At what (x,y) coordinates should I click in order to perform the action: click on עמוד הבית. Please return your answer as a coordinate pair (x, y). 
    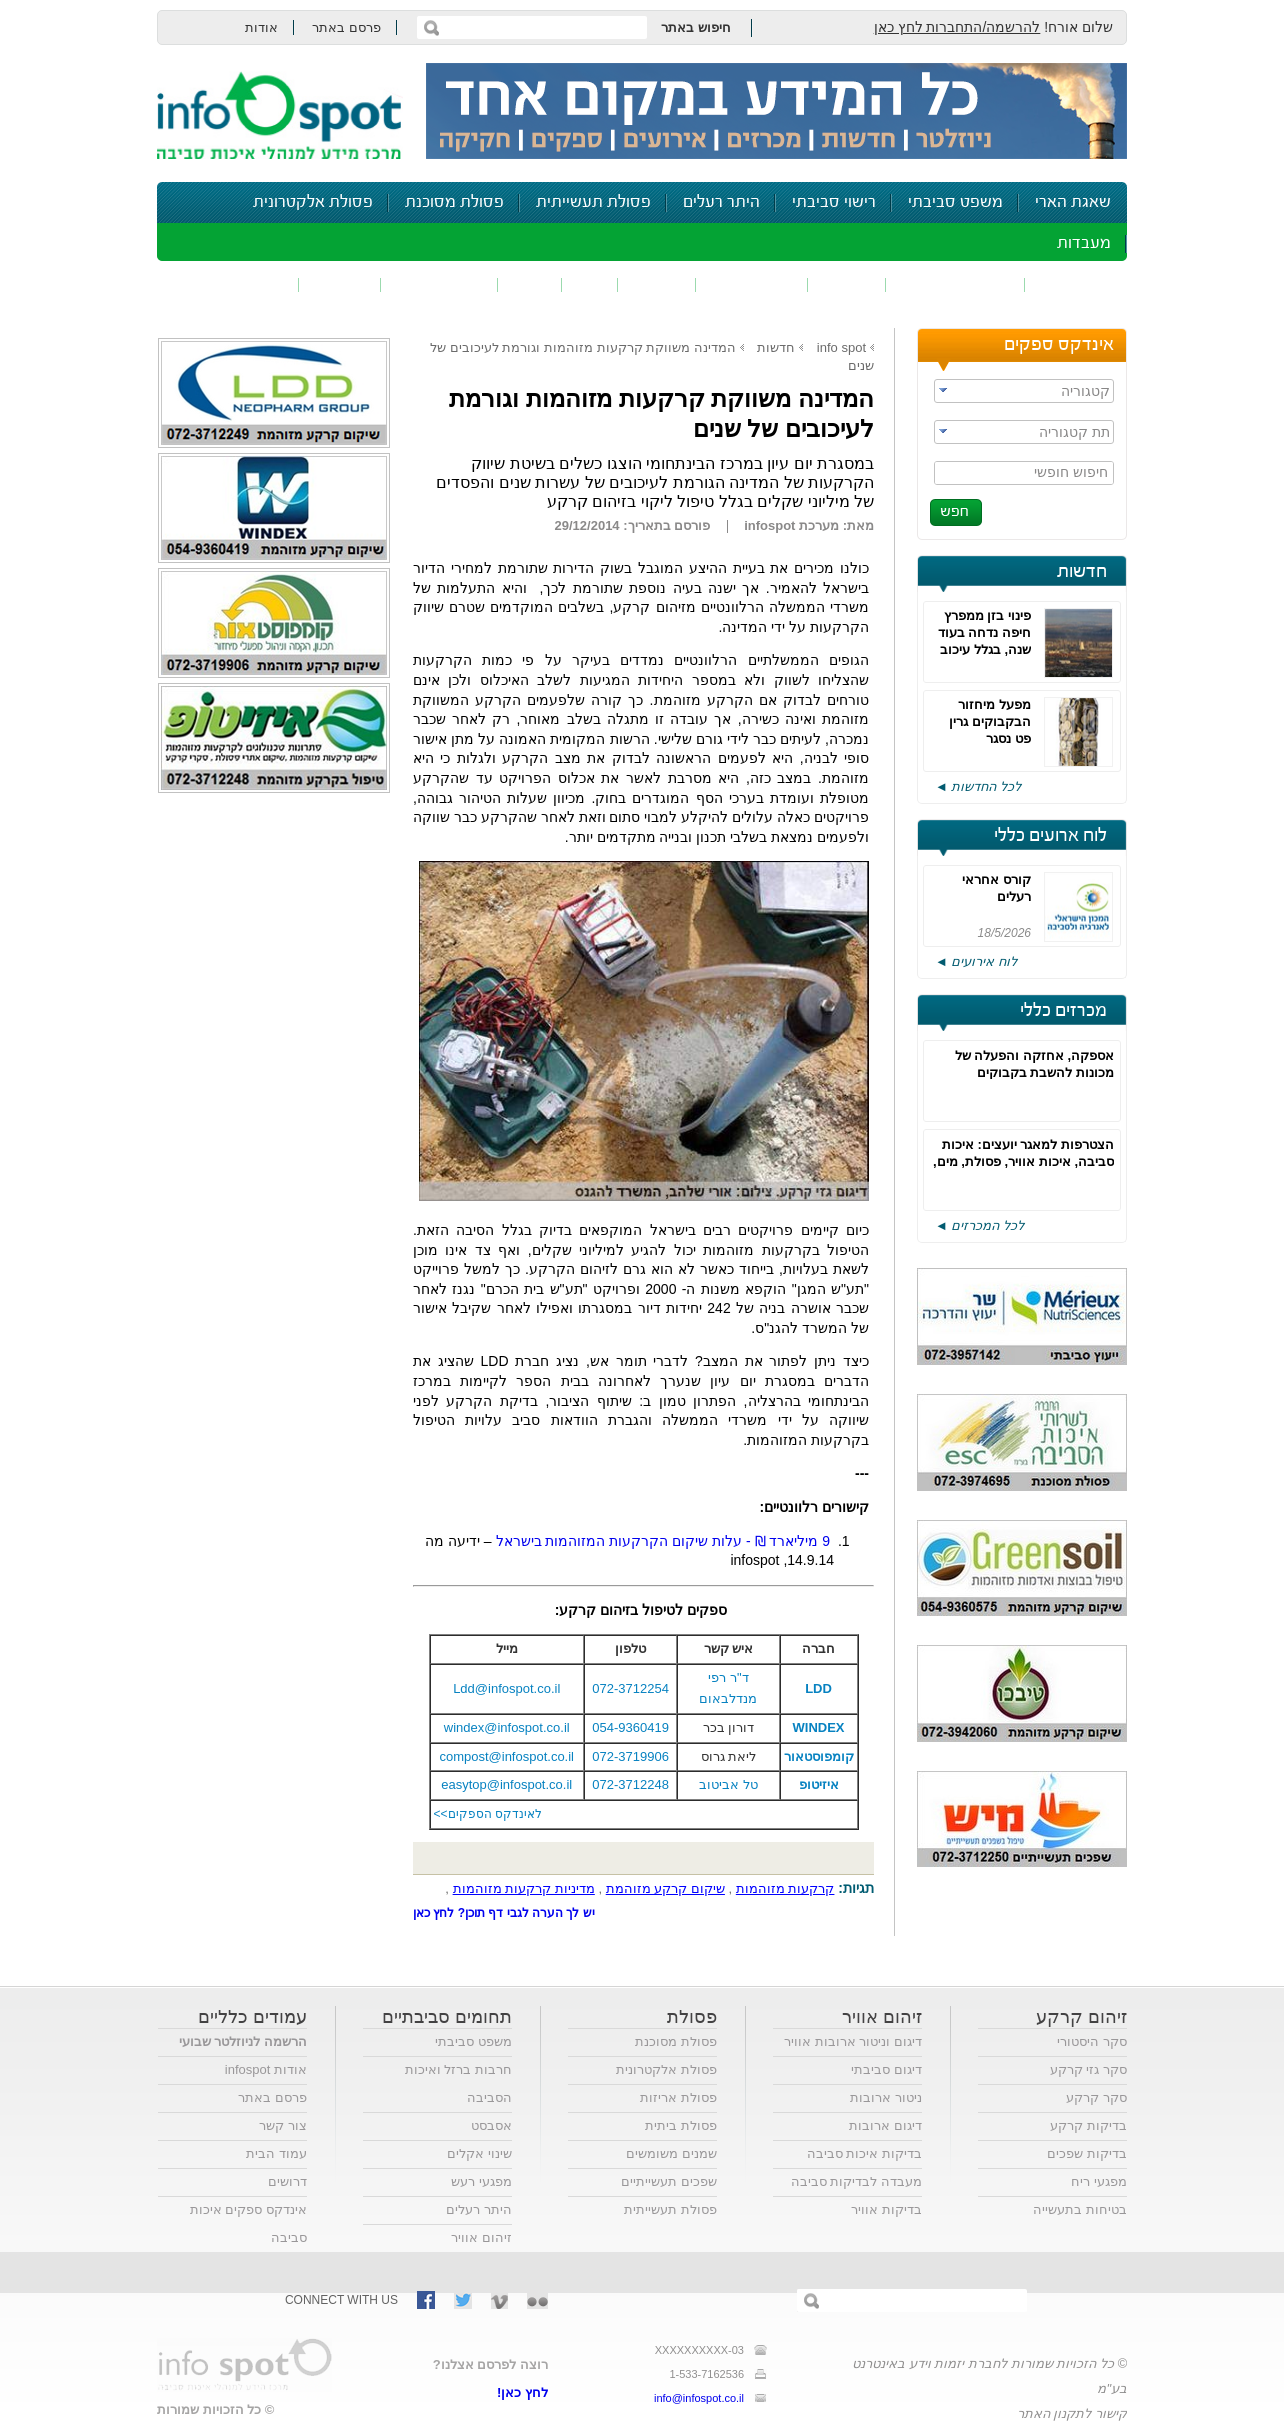
    Looking at the image, I should click on (276, 2153).